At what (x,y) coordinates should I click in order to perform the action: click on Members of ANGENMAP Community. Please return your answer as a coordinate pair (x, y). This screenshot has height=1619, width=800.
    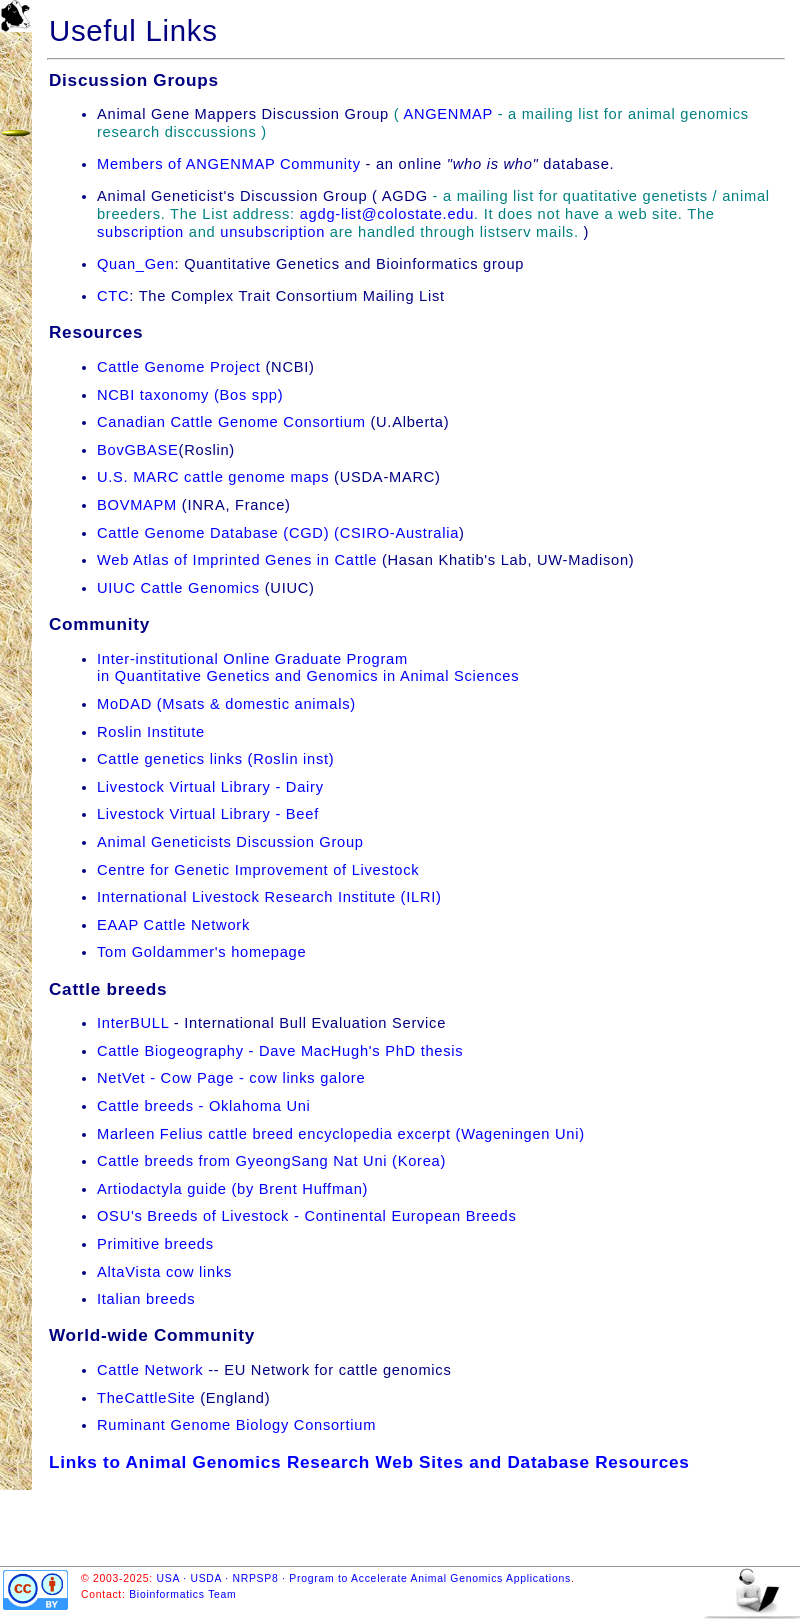
    Looking at the image, I should click on (229, 164).